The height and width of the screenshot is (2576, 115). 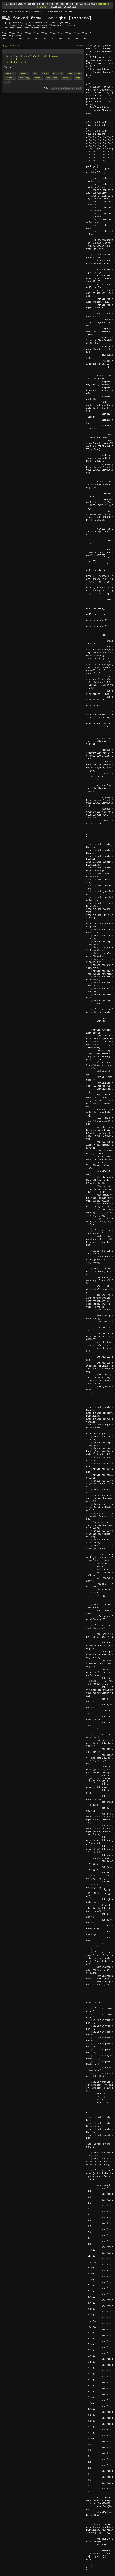 I want to click on physical, so click(x=10, y=78).